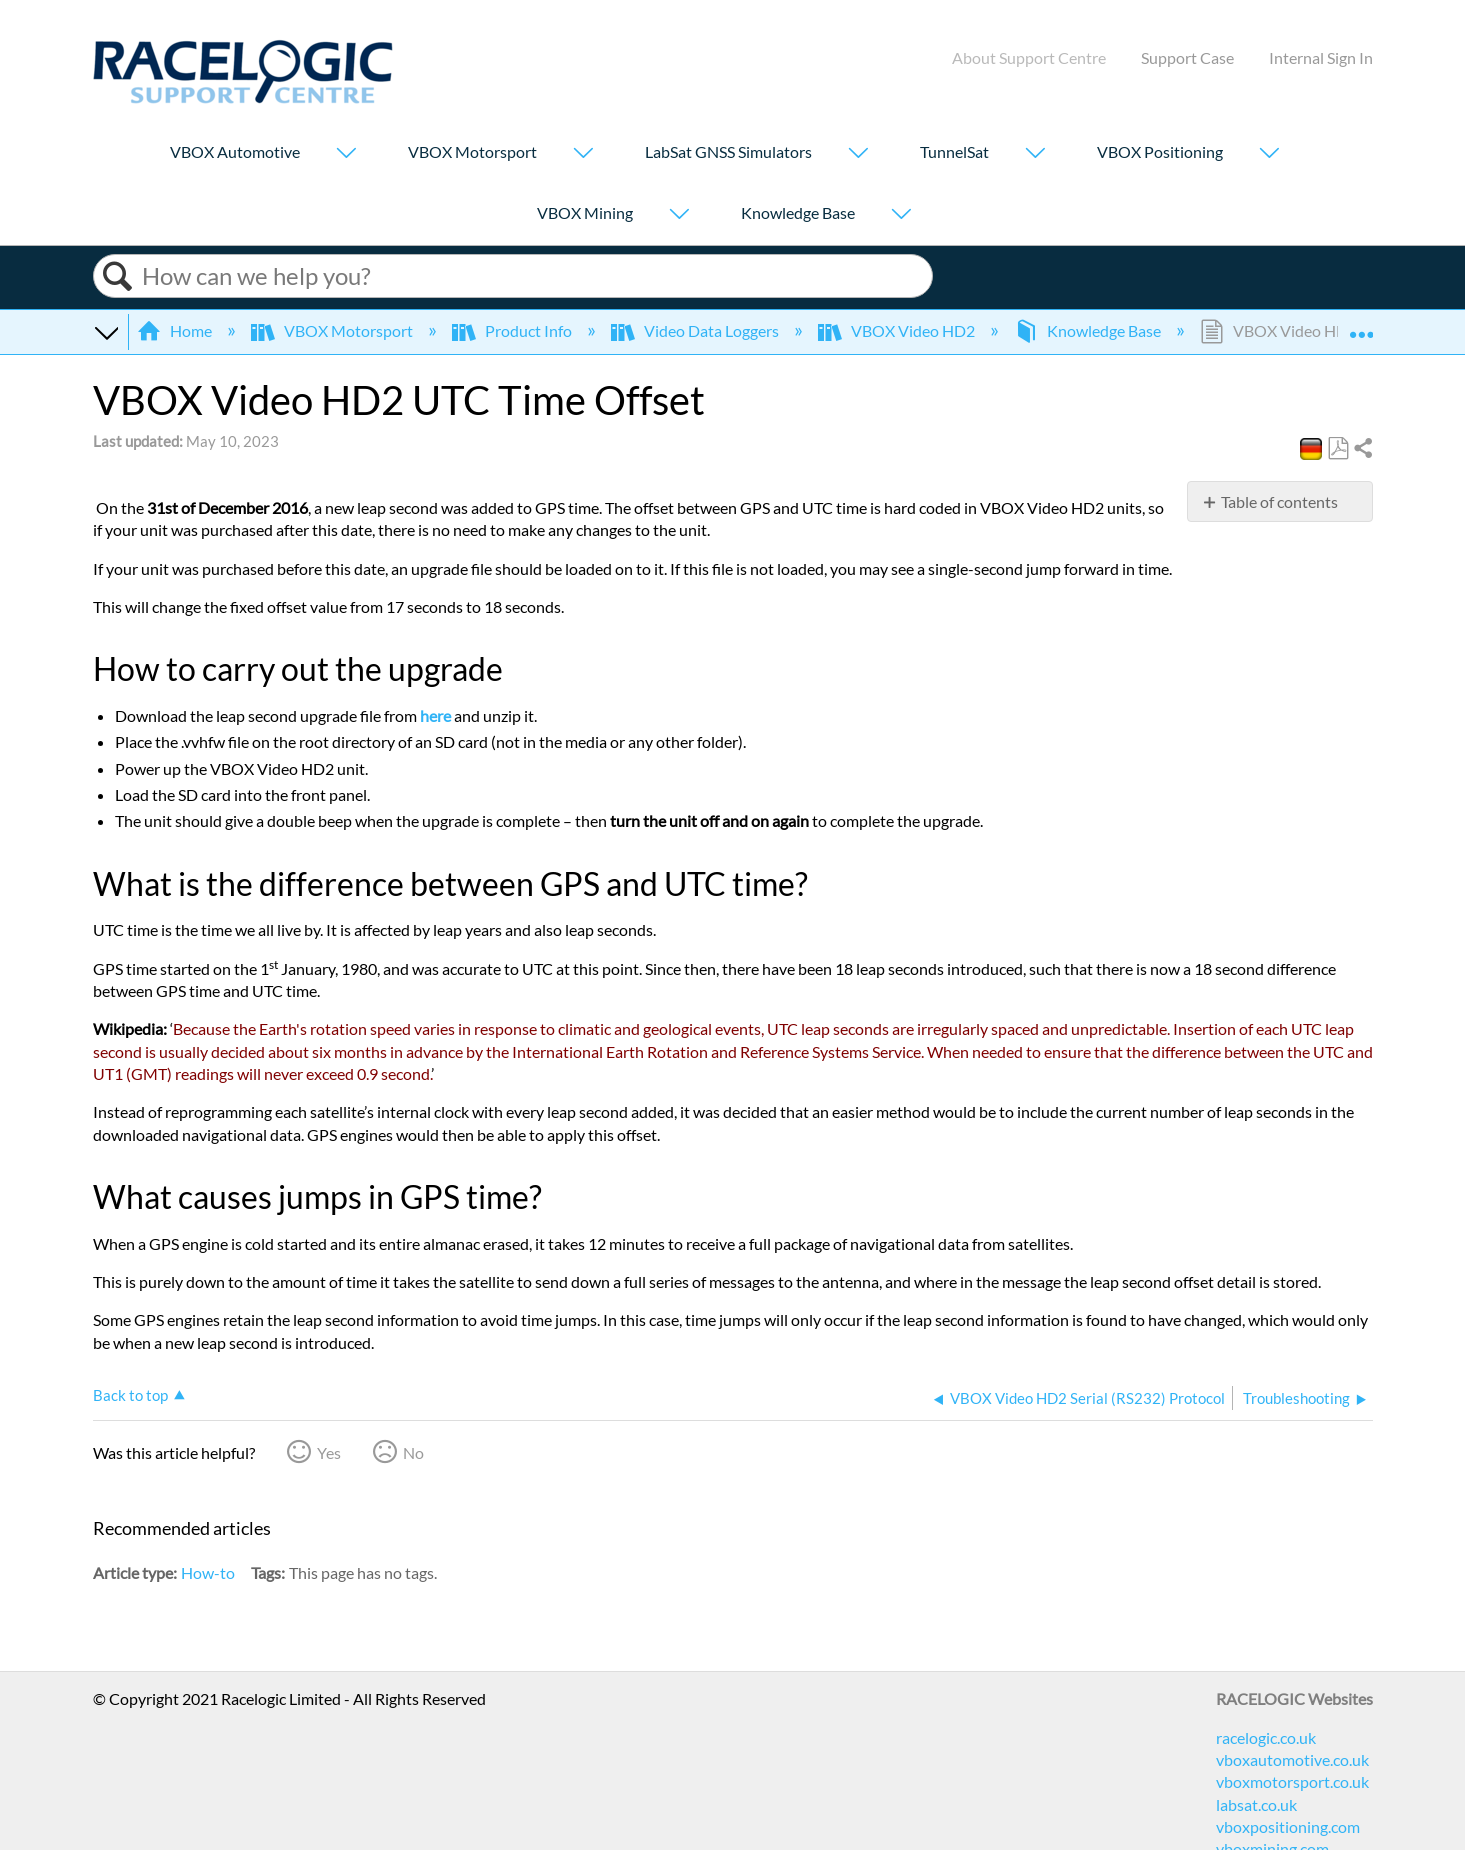  Describe the element at coordinates (1292, 1781) in the screenshot. I see `vboxmotorsport.co.uk` at that location.